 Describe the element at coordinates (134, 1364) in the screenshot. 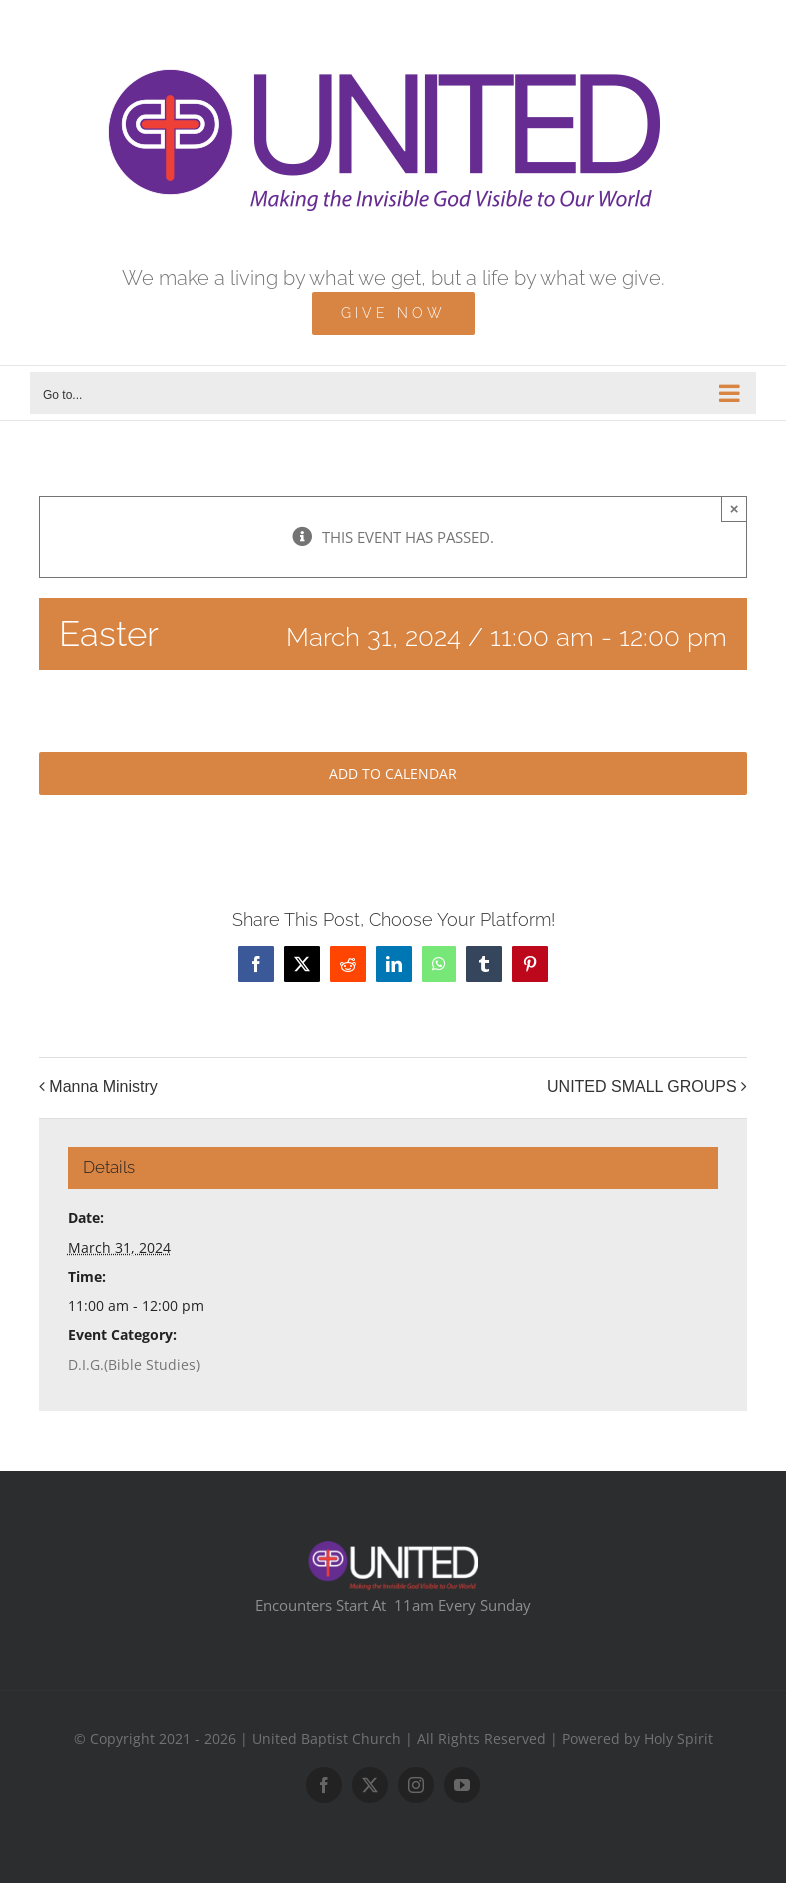

I see `D.I.G.(Bible Studies)` at that location.